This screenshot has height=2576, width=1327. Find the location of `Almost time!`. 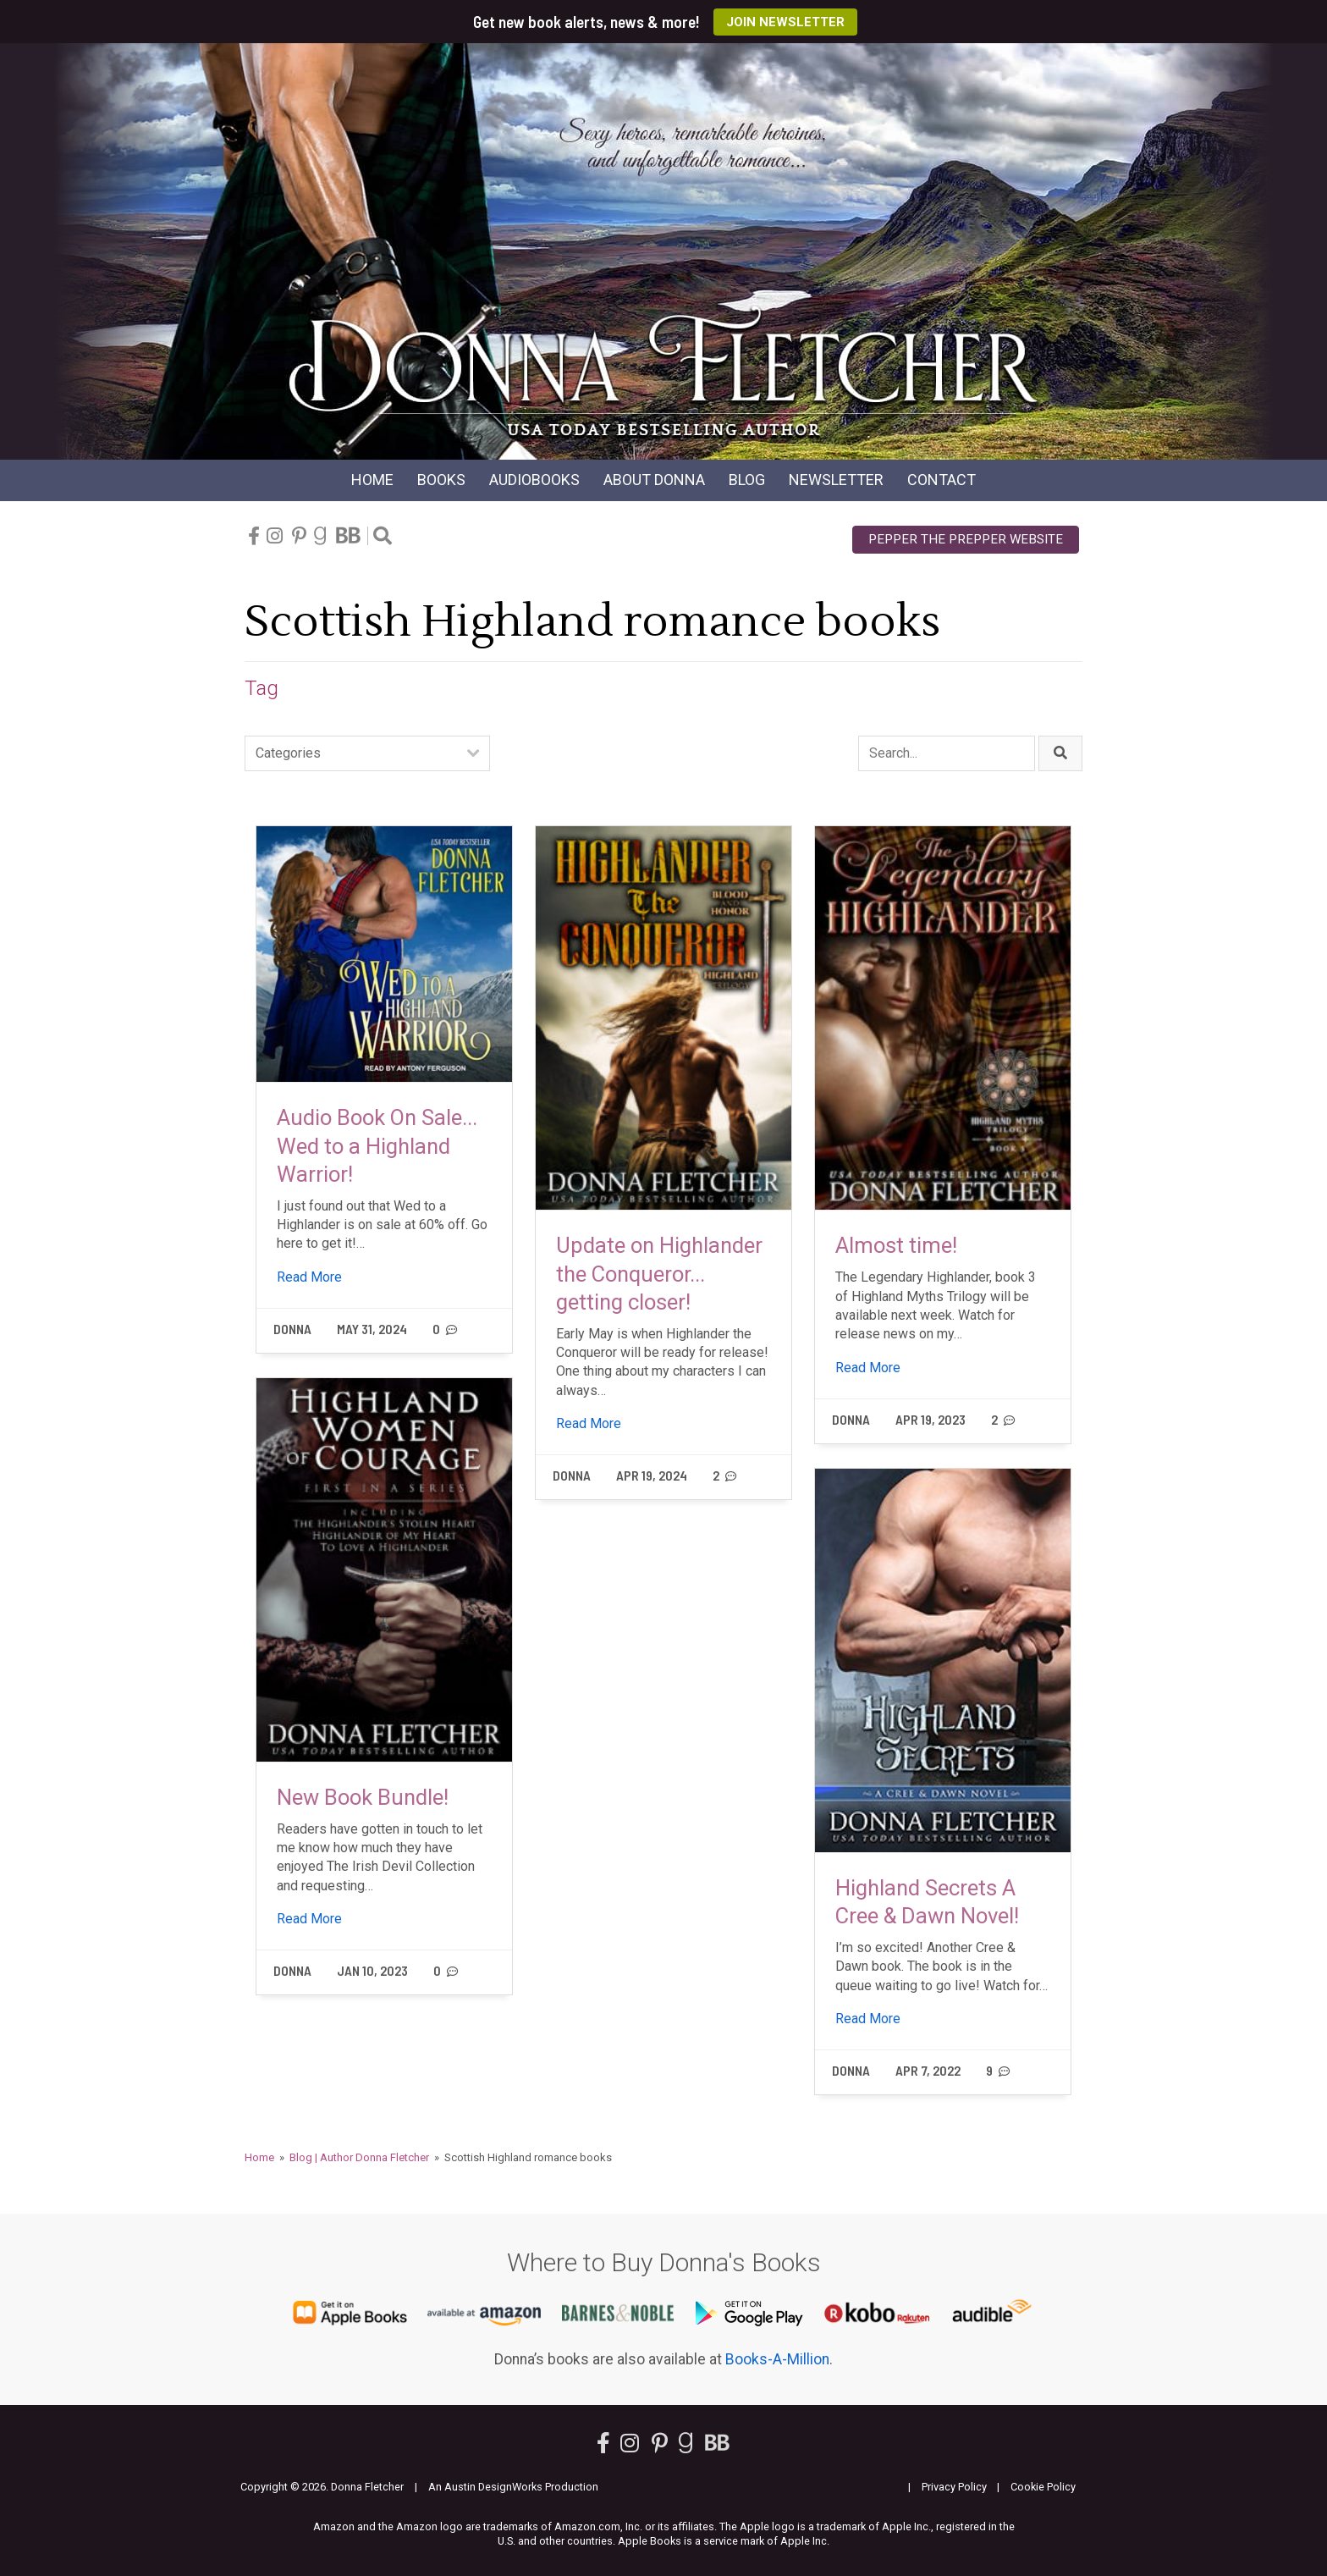

Almost time! is located at coordinates (896, 1245).